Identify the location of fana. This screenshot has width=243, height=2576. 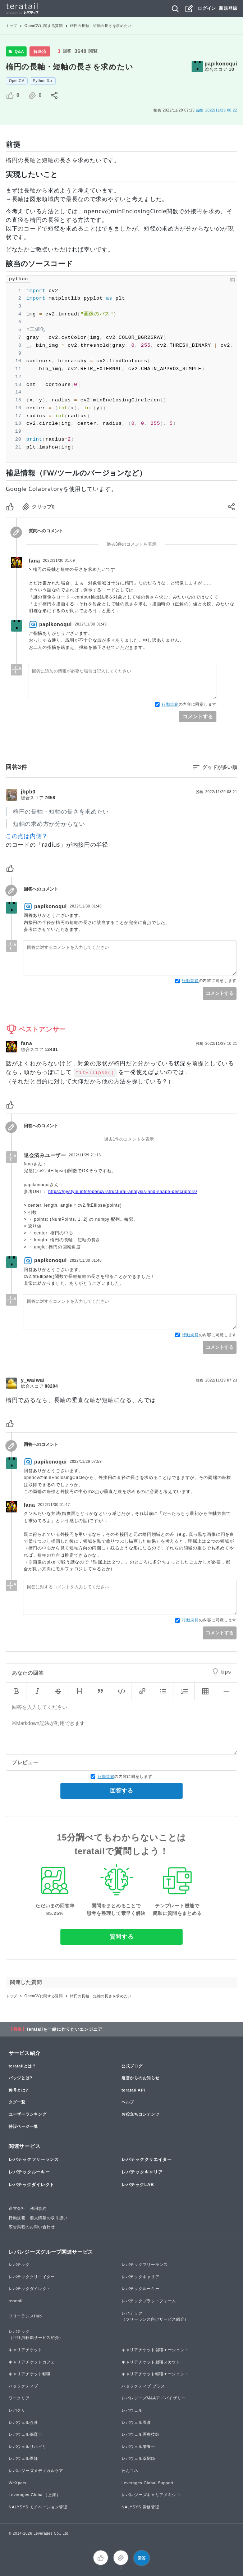
(34, 561).